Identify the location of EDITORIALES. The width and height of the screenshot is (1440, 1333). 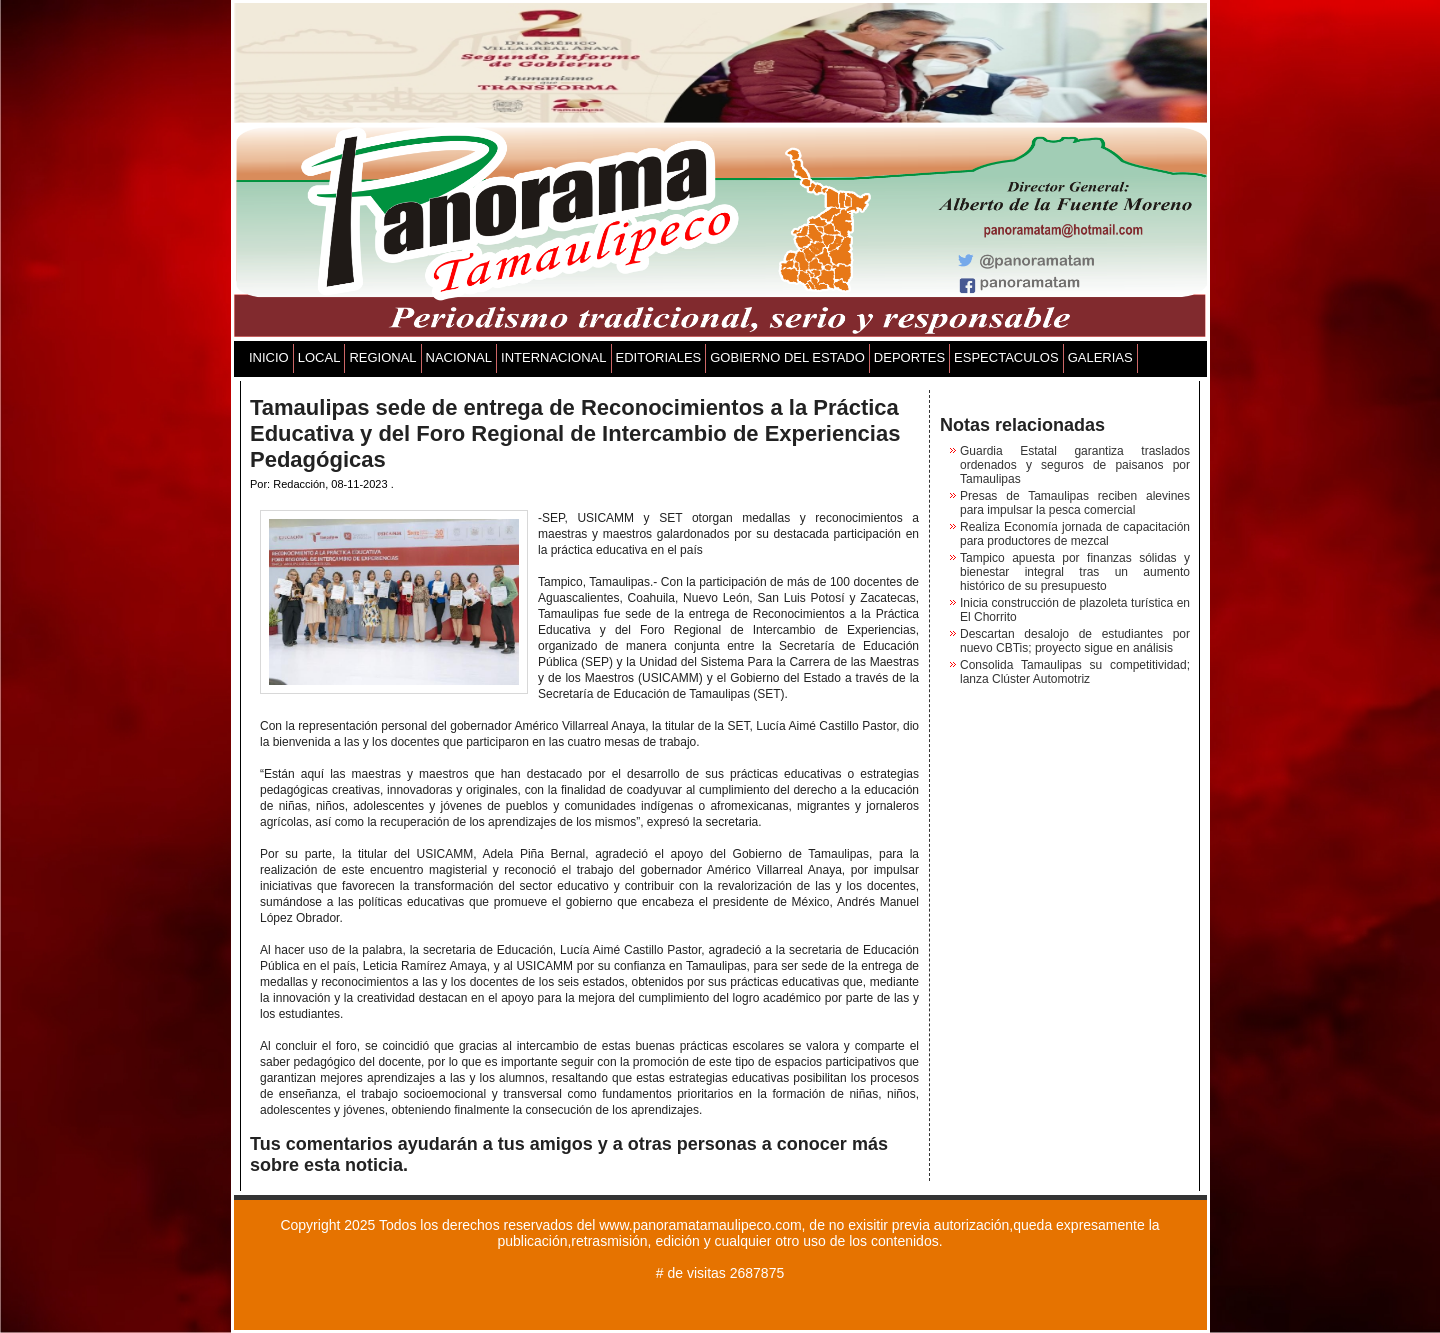
(659, 357).